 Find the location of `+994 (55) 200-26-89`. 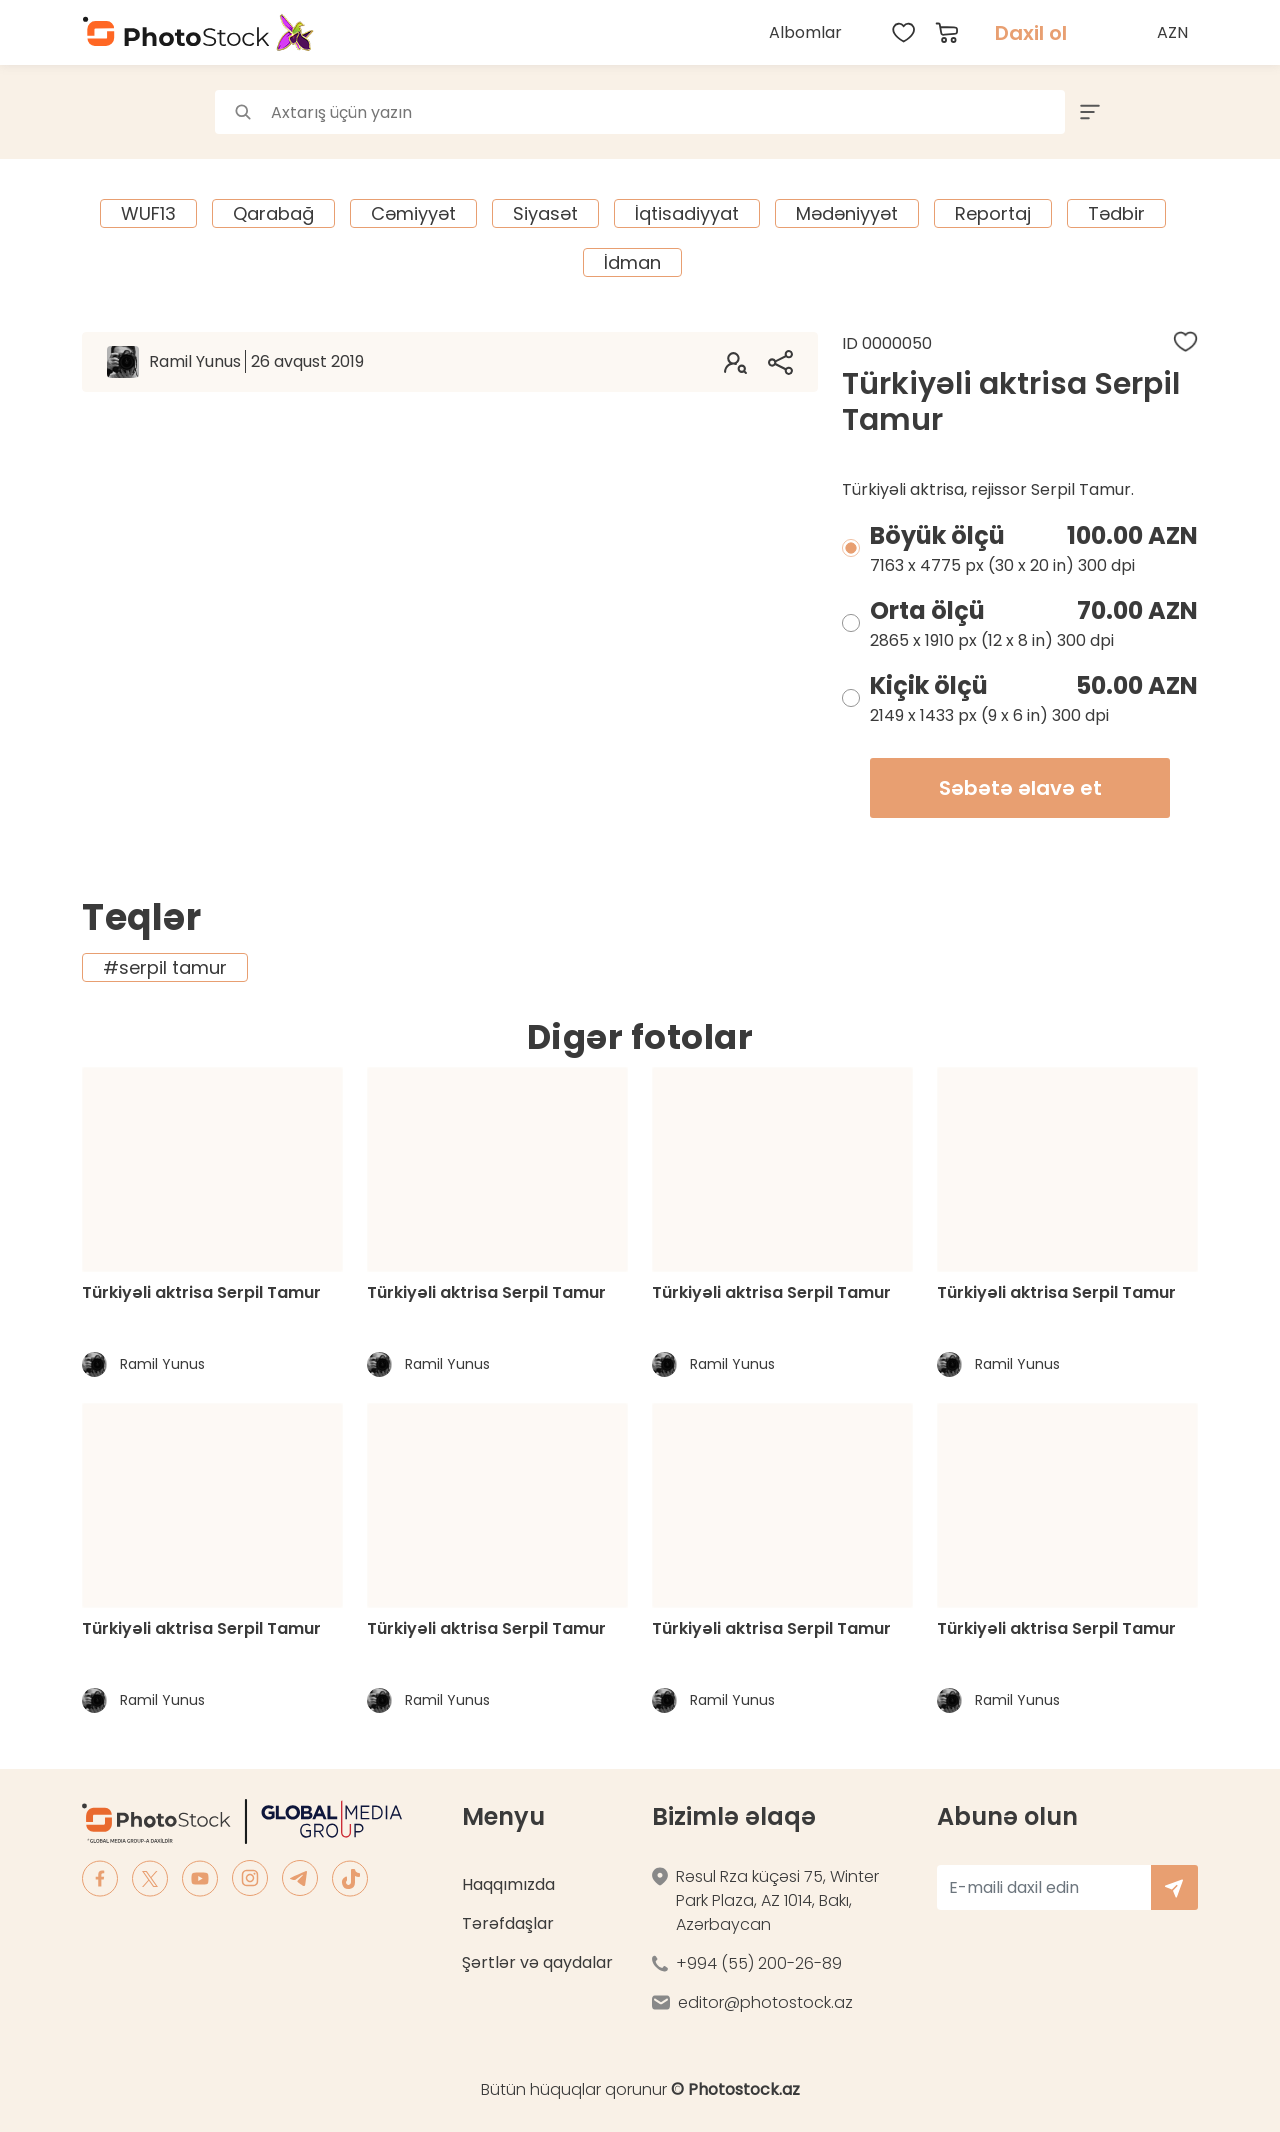

+994 (55) 200-26-89 is located at coordinates (759, 1963).